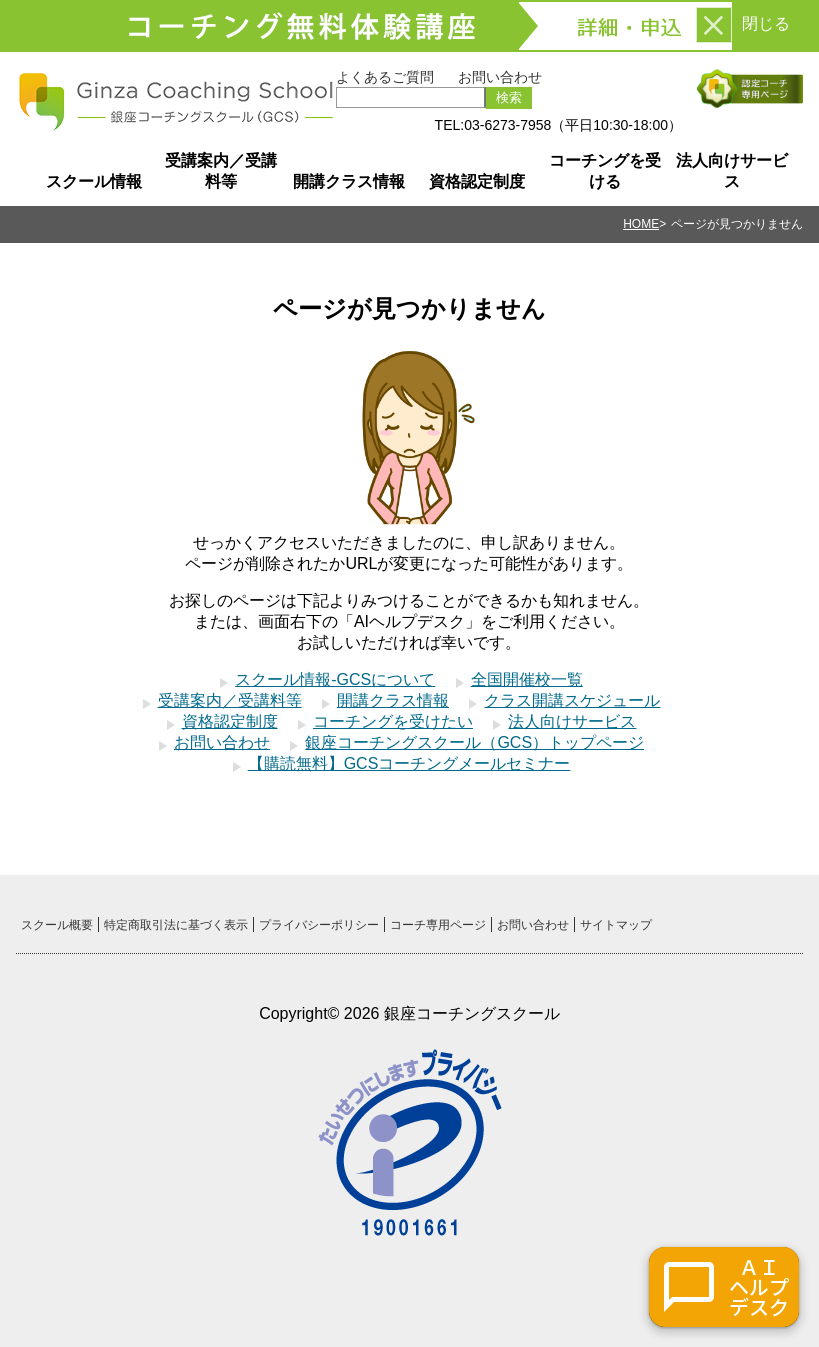 This screenshot has height=1347, width=819. Describe the element at coordinates (477, 181) in the screenshot. I see `資格認定制度` at that location.